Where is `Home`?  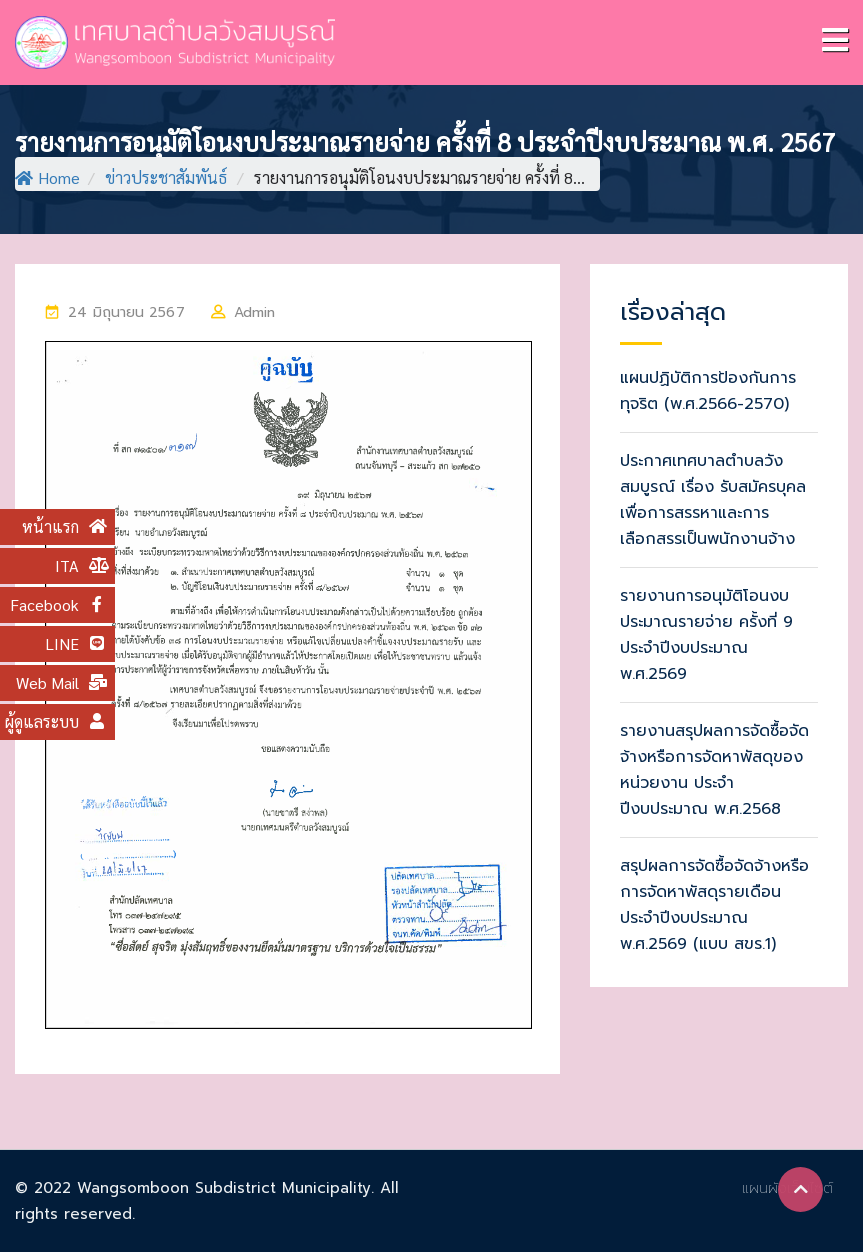 Home is located at coordinates (47, 177).